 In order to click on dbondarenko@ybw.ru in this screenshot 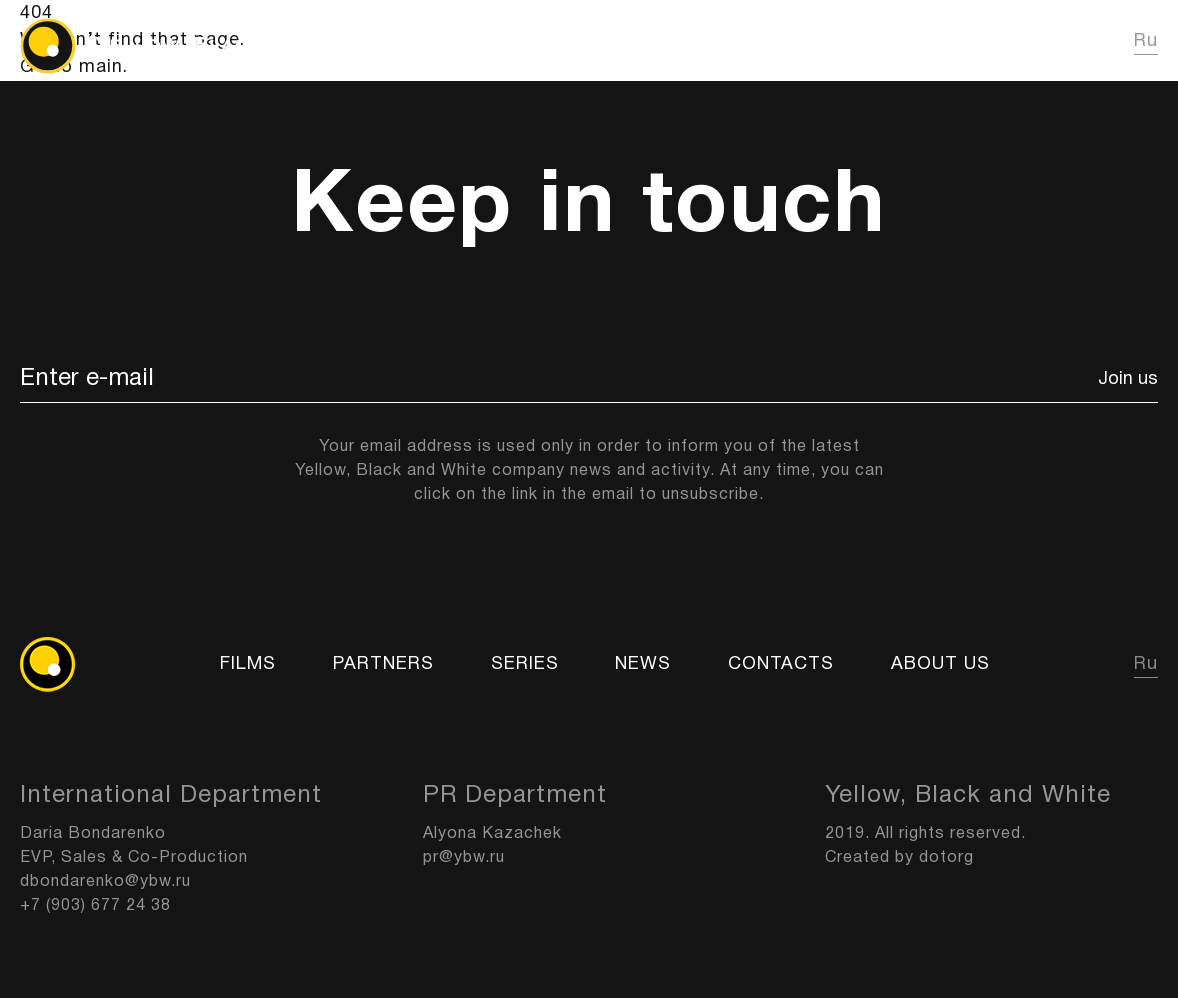, I will do `click(105, 882)`.